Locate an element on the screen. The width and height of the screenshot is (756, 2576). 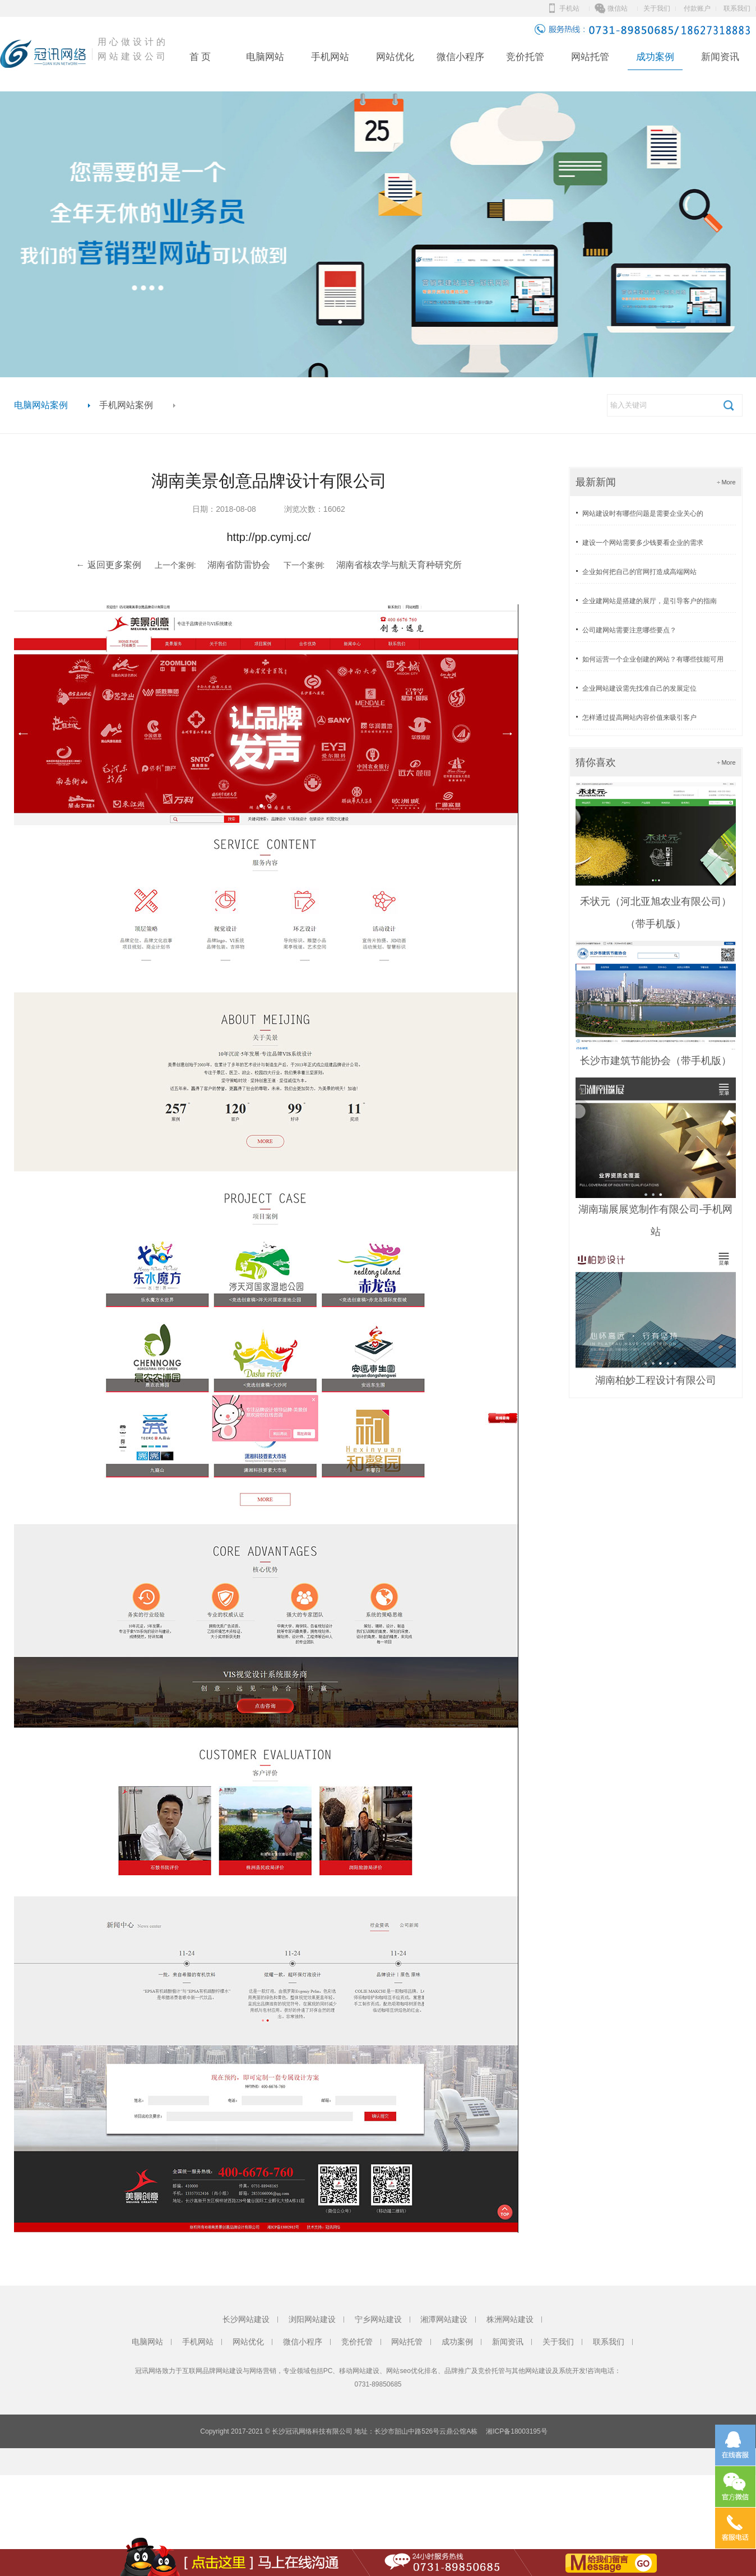
公司建网站需要注意哪些要点？ is located at coordinates (629, 630).